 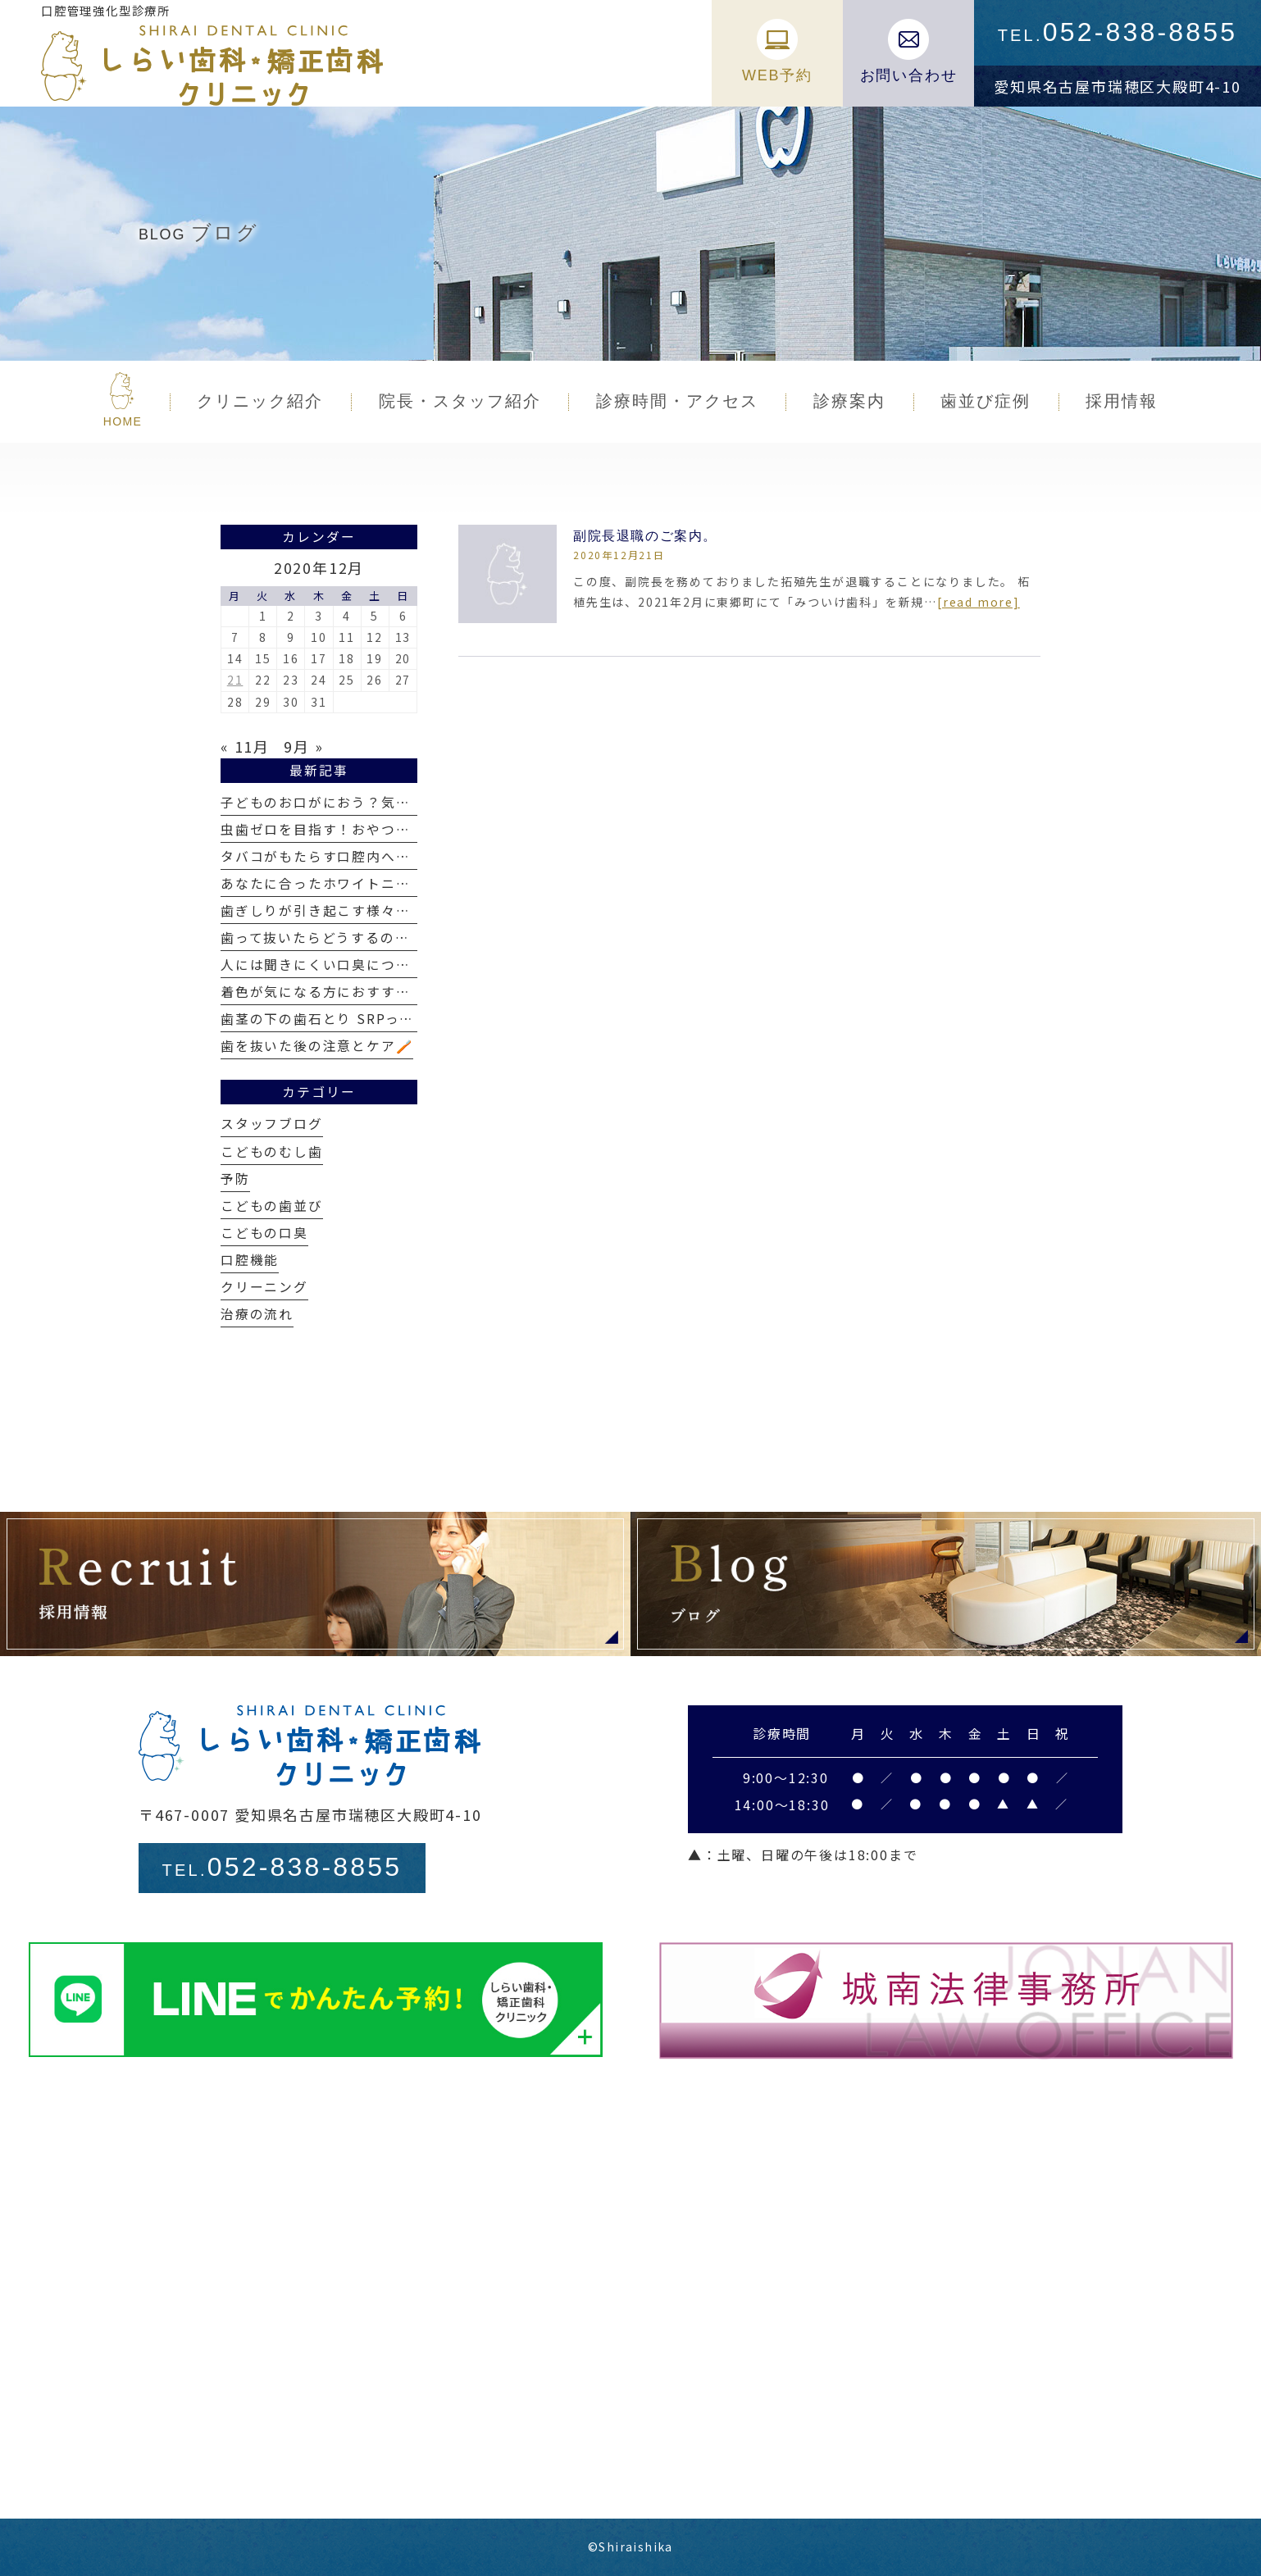 I want to click on 人には聞きにくい口臭について👃, so click(x=332, y=964).